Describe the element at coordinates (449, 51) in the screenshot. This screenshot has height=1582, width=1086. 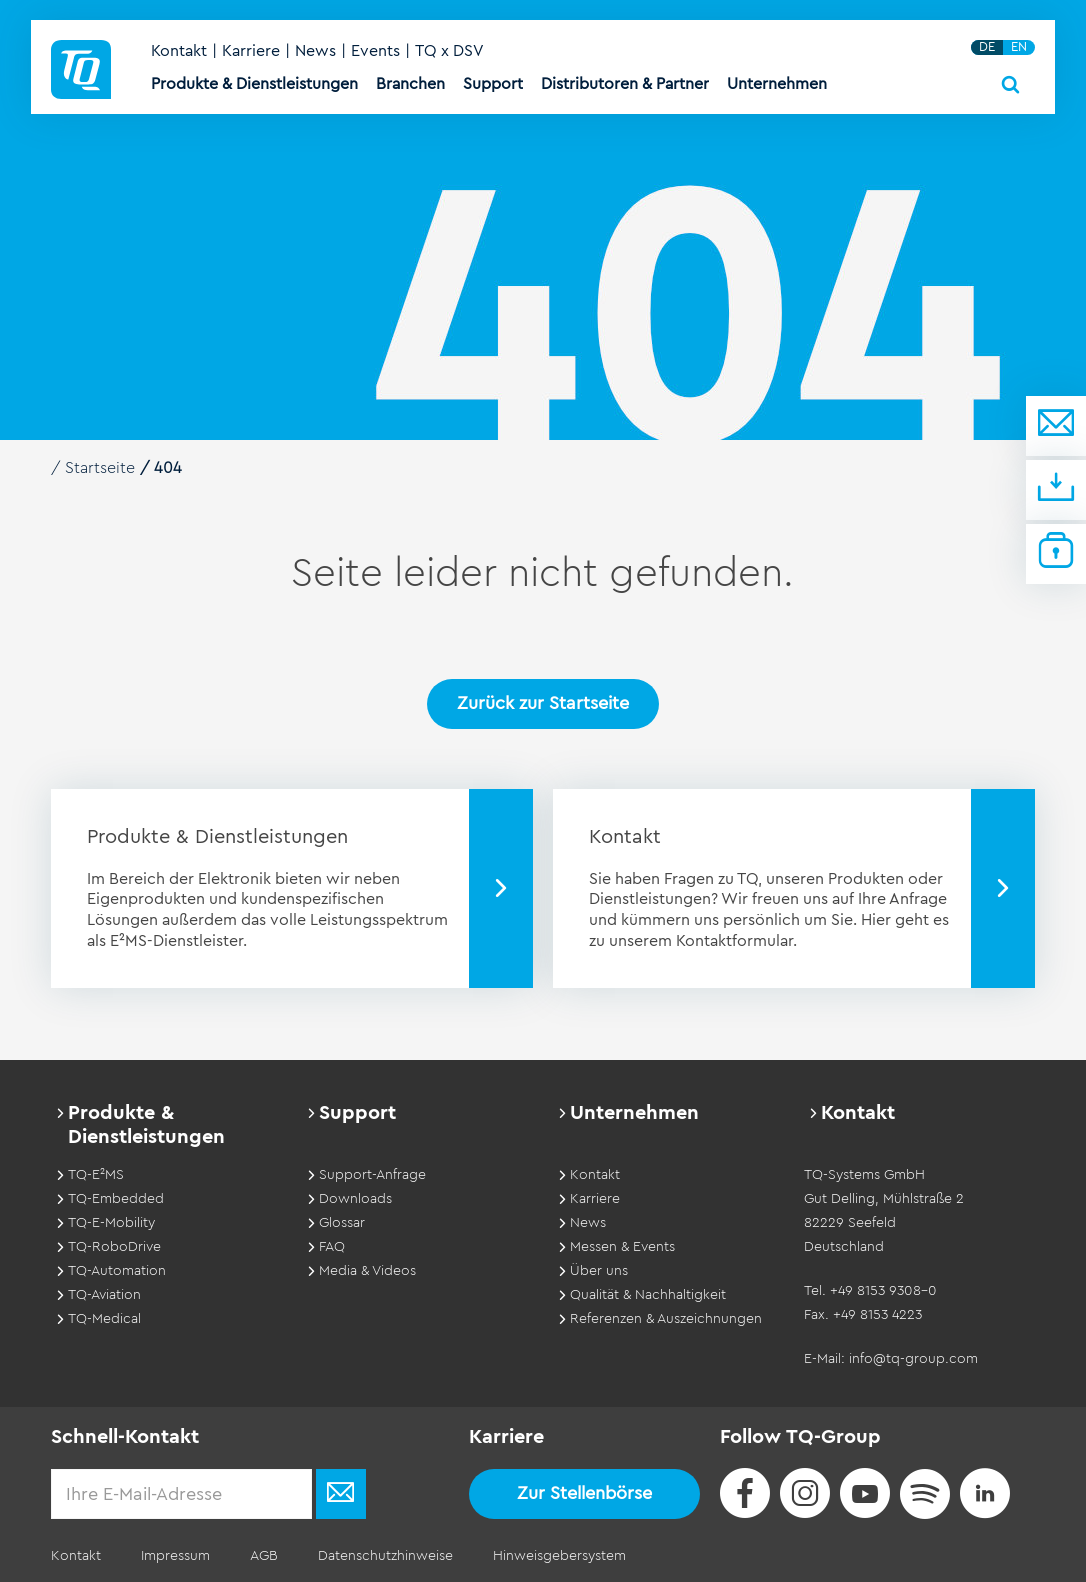
I see `TQ x DSV` at that location.